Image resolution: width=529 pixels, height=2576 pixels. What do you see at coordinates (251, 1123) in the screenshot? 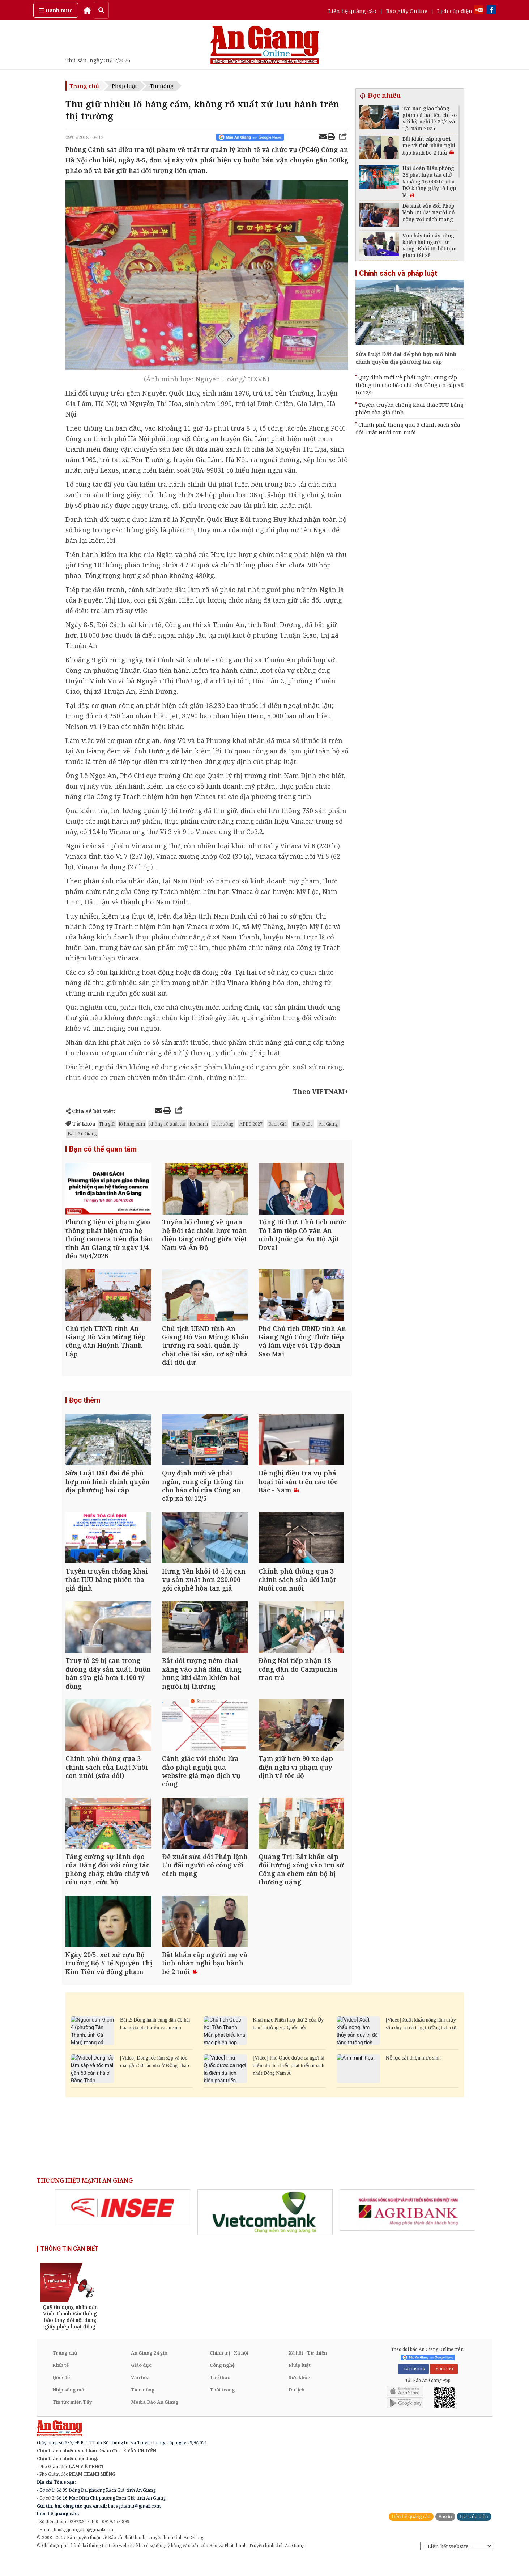
I see `APEC 2027` at bounding box center [251, 1123].